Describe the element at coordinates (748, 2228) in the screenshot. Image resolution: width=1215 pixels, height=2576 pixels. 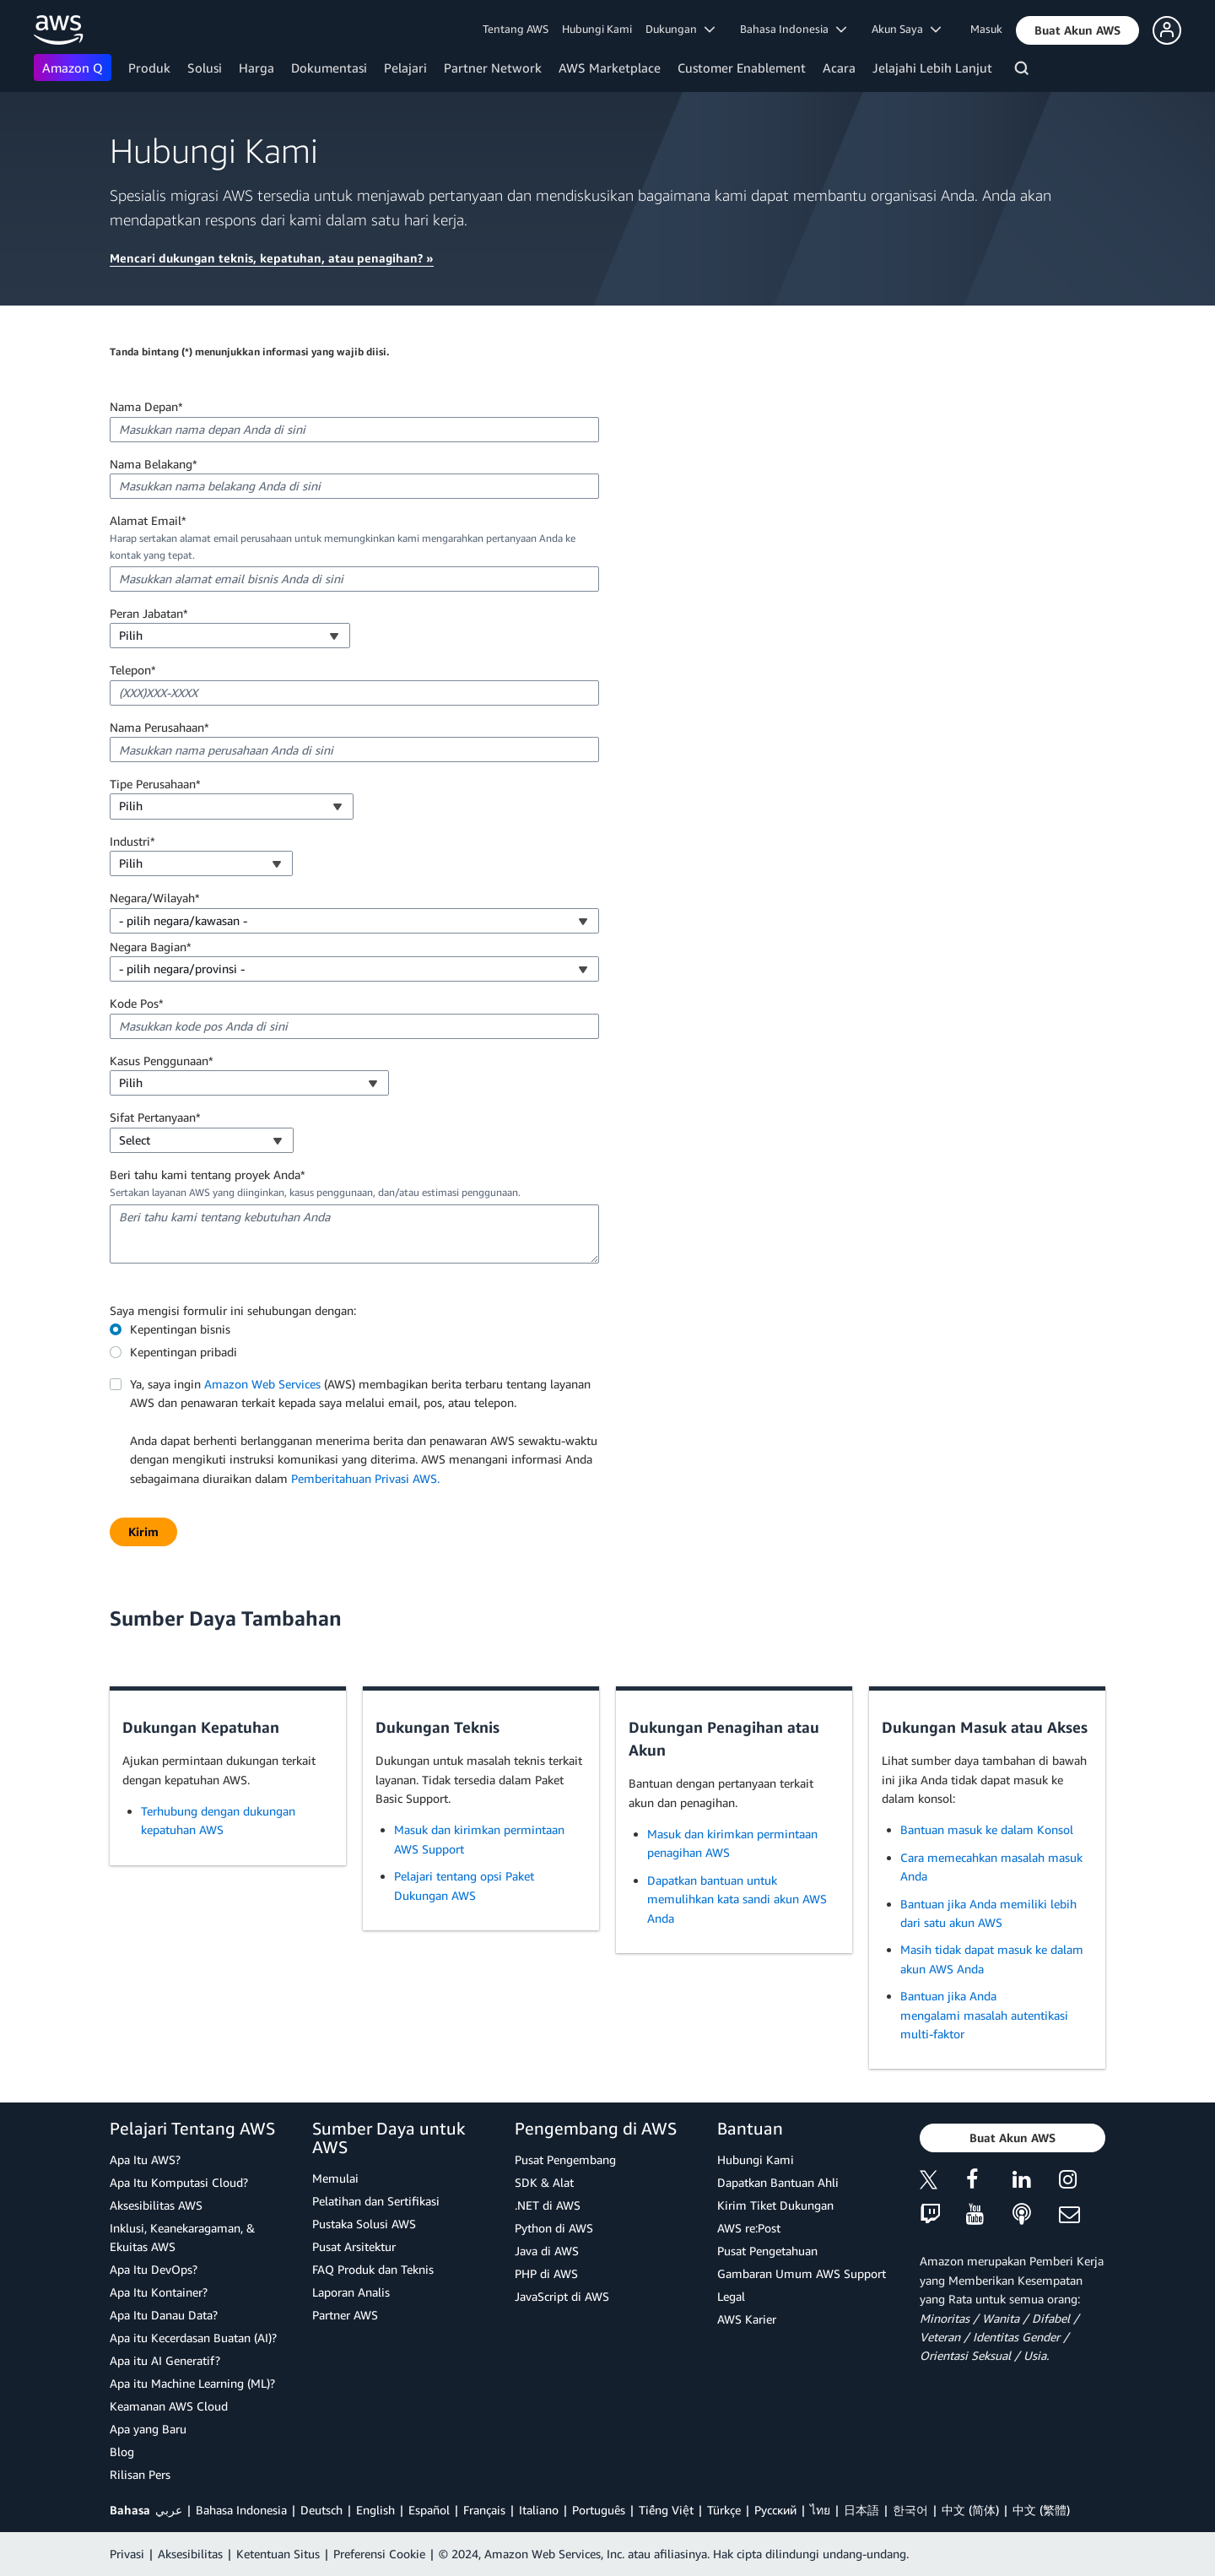
I see `AWS re:Post` at that location.